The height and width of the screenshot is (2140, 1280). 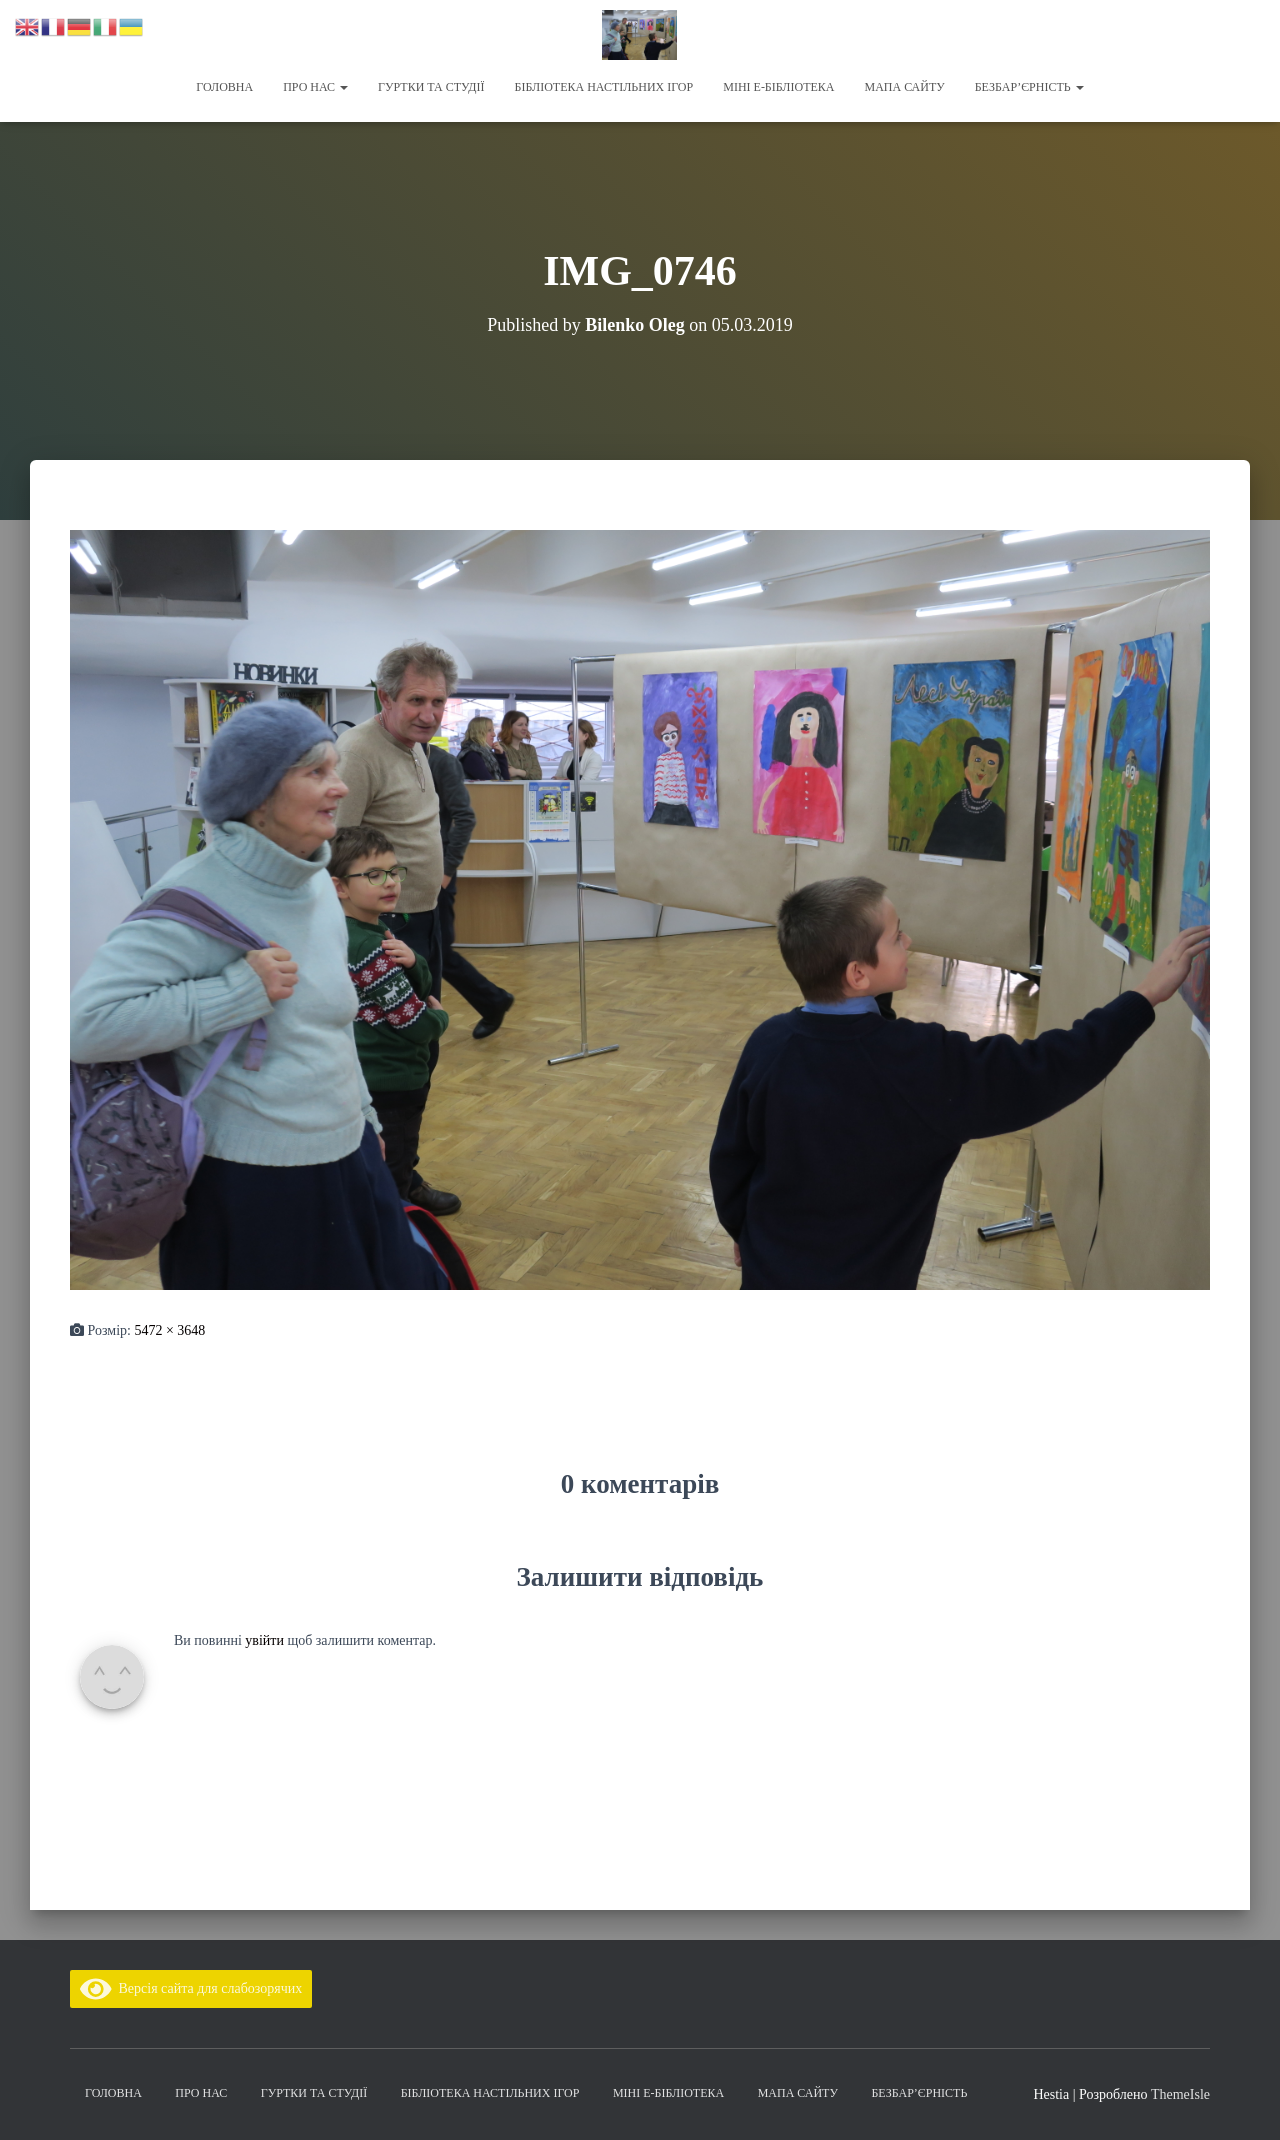 I want to click on Міні Е-бібліотека, so click(x=778, y=87).